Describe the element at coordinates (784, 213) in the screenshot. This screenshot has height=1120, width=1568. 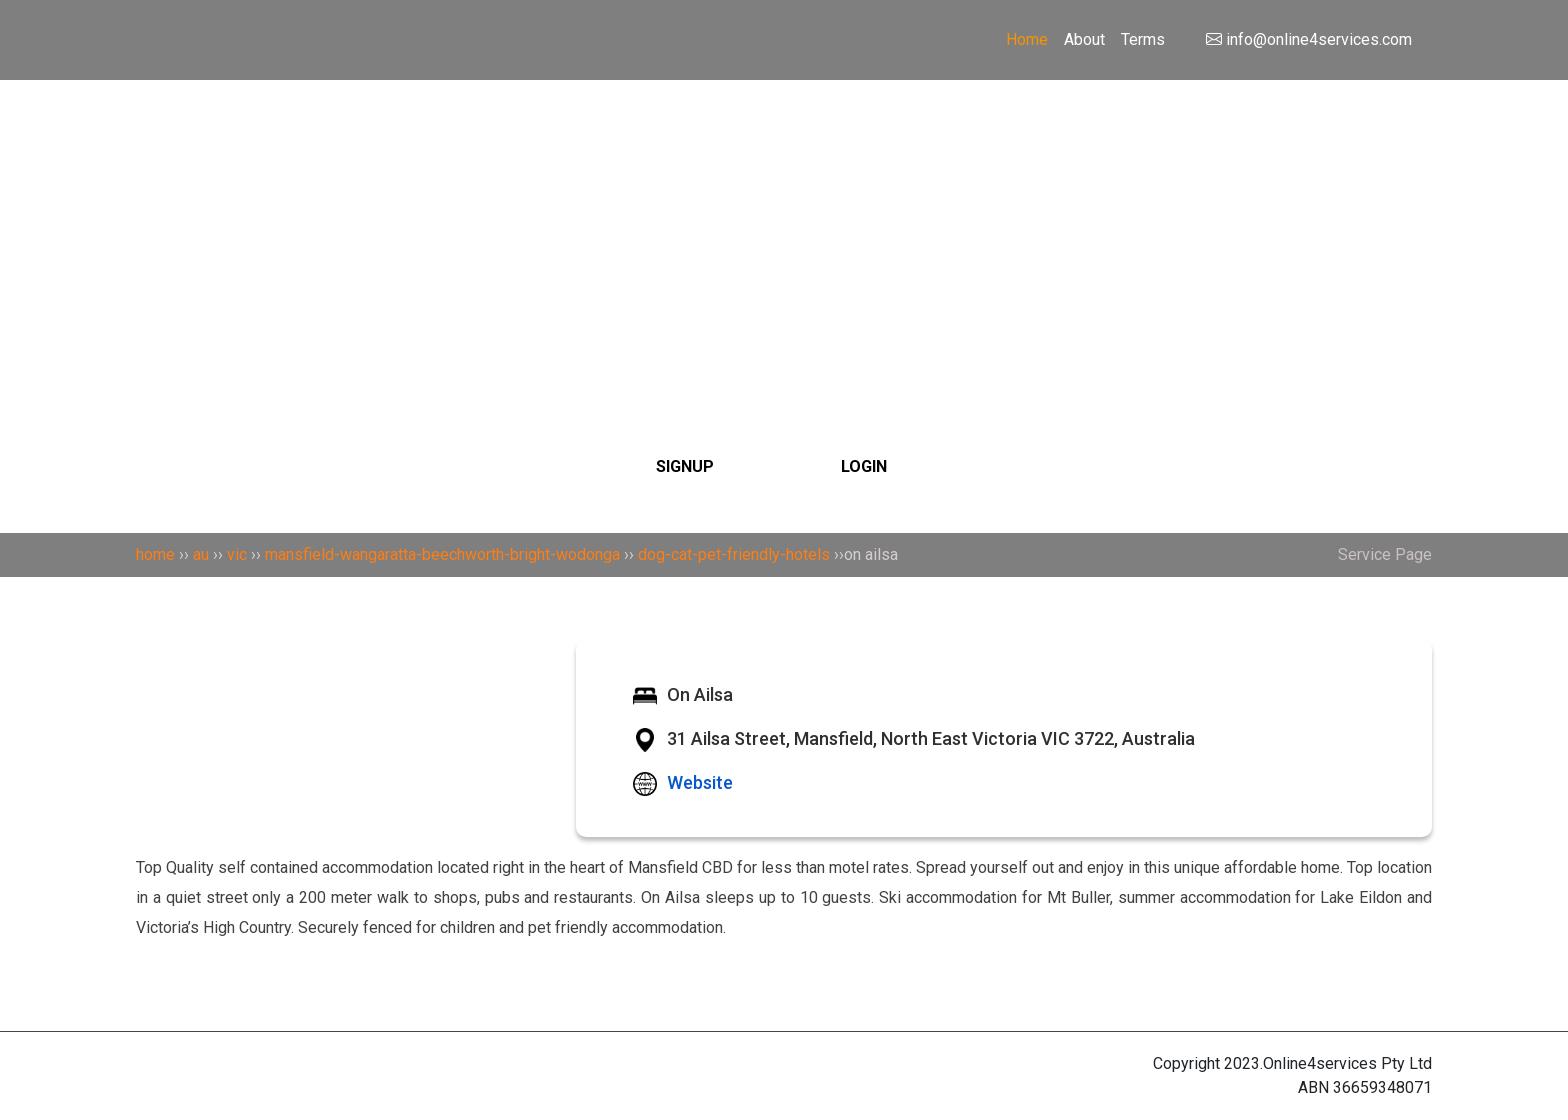
I see `[Search]` at that location.